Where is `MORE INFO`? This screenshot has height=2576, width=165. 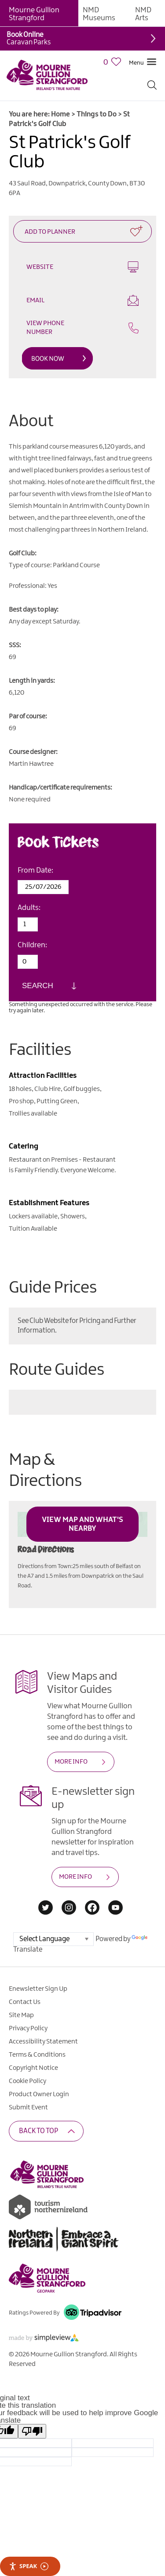
MORE INFO is located at coordinates (71, 1761).